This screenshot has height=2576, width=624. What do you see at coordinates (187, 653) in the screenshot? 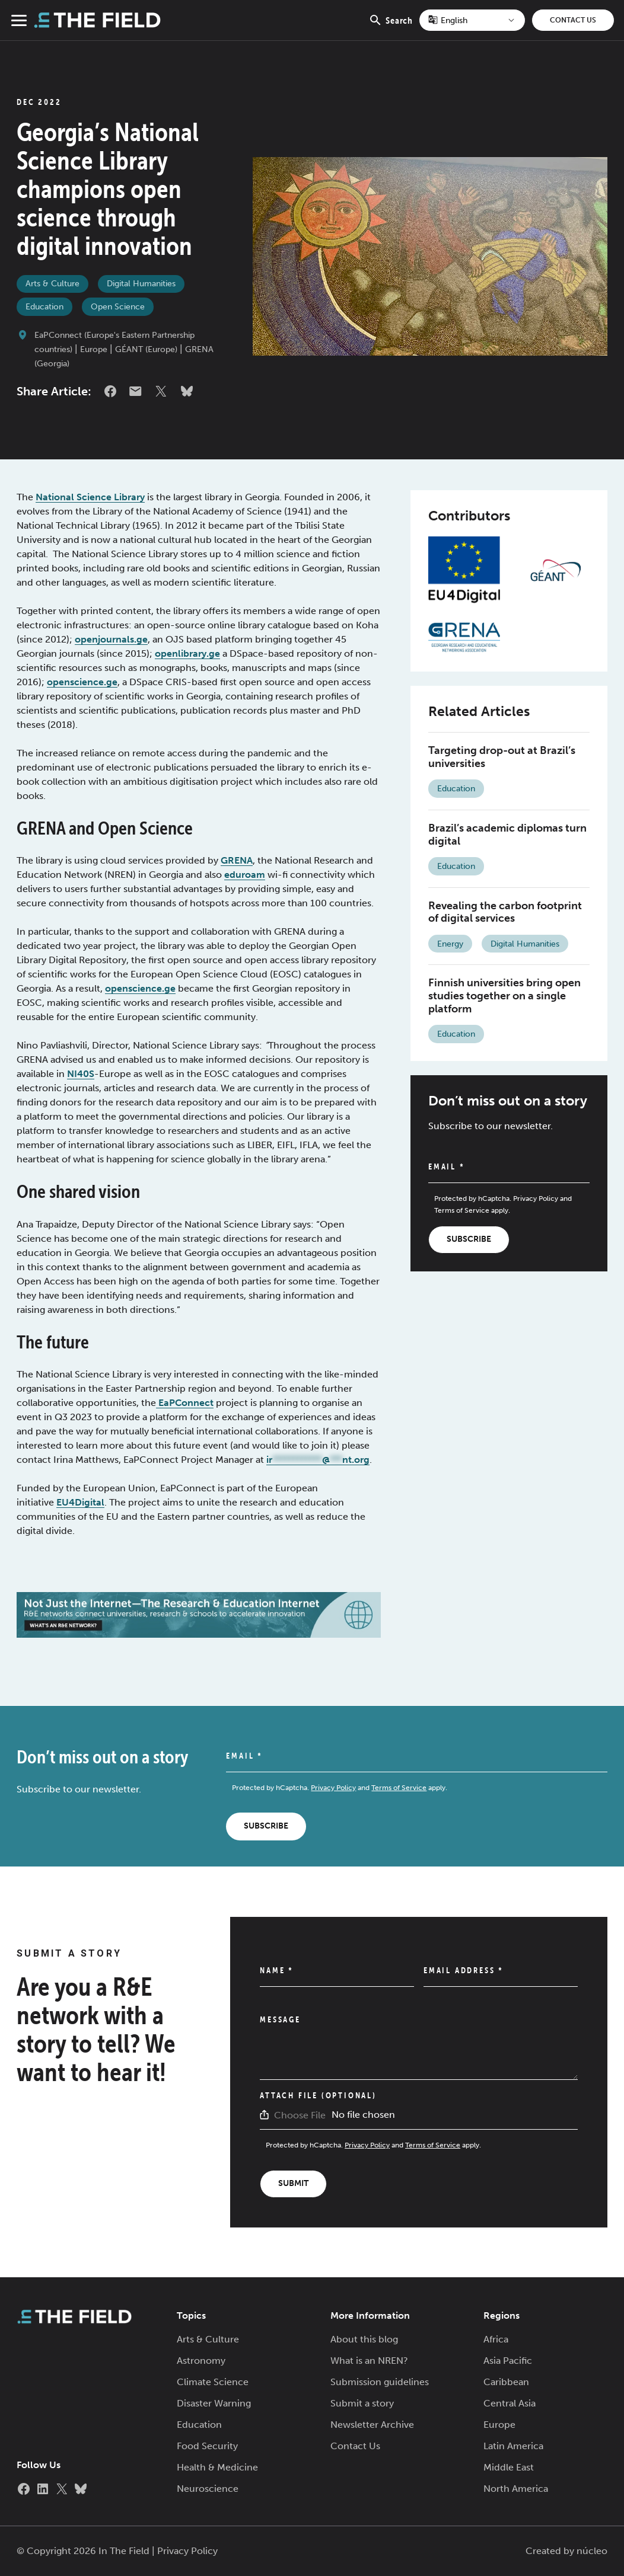
I see `openlibrary.ge` at bounding box center [187, 653].